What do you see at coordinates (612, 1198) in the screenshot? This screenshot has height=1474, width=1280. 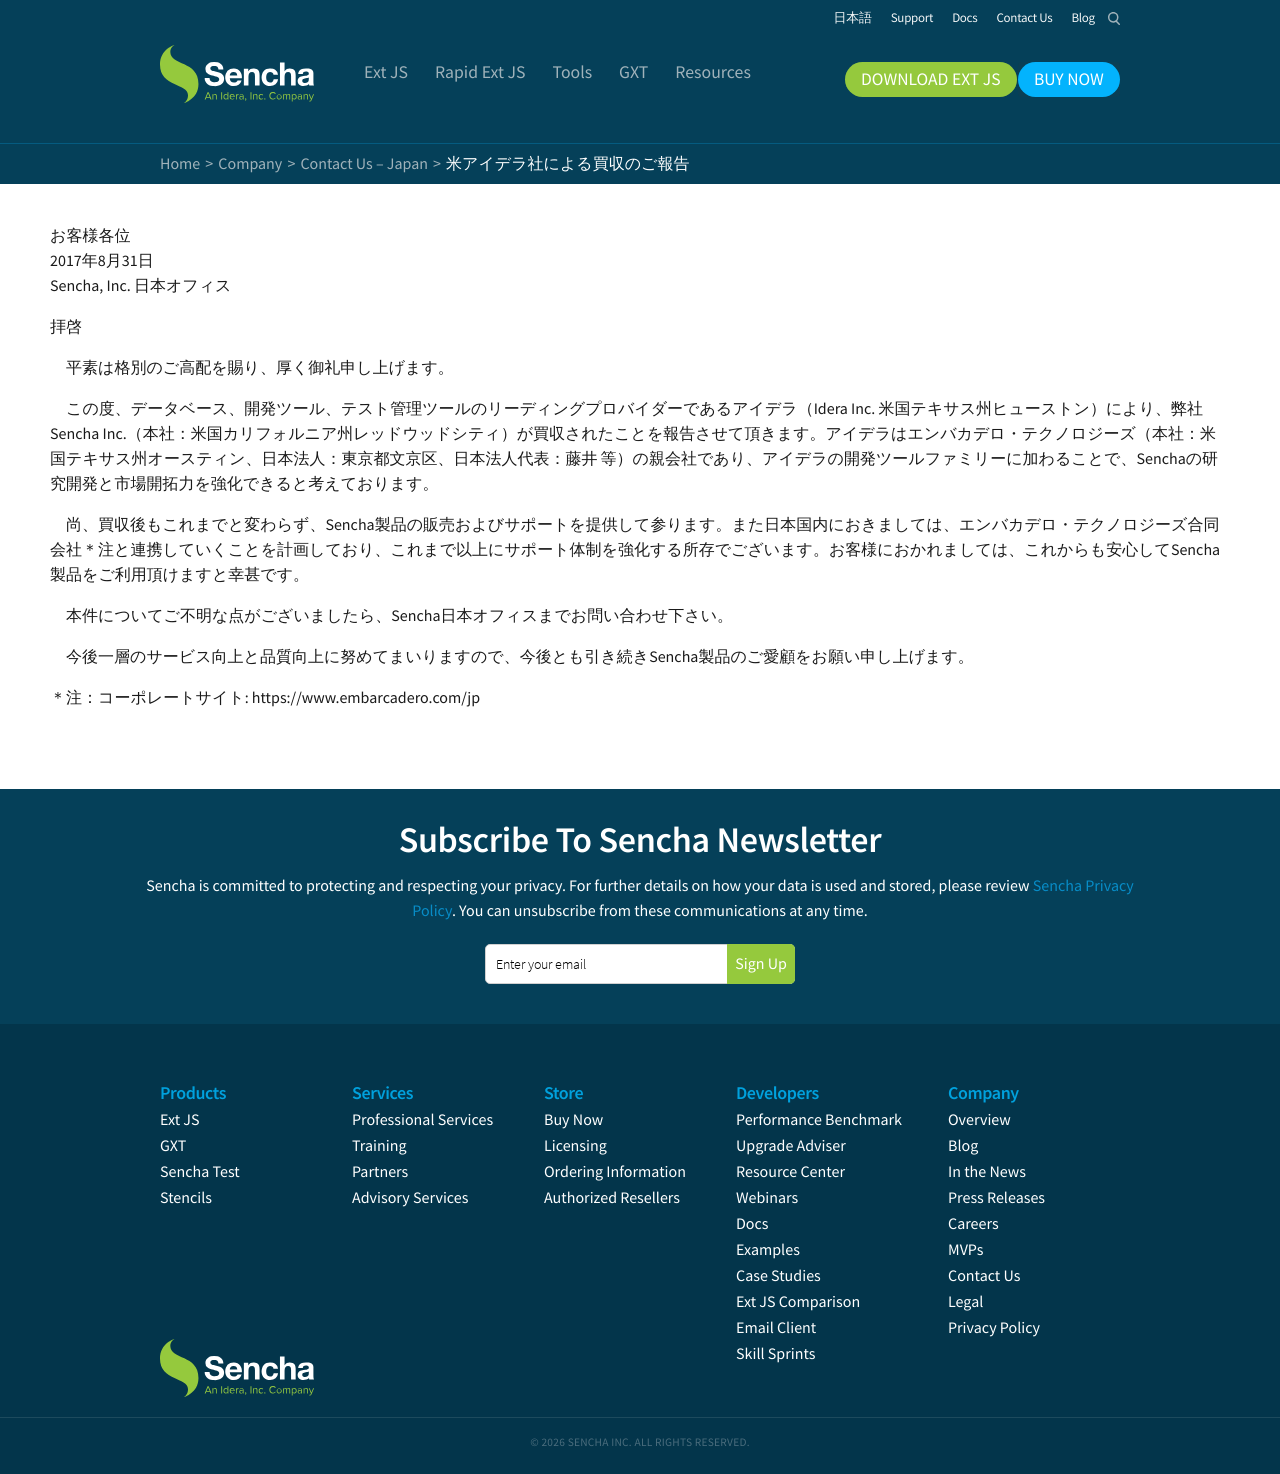 I see `Authorized Resellers` at bounding box center [612, 1198].